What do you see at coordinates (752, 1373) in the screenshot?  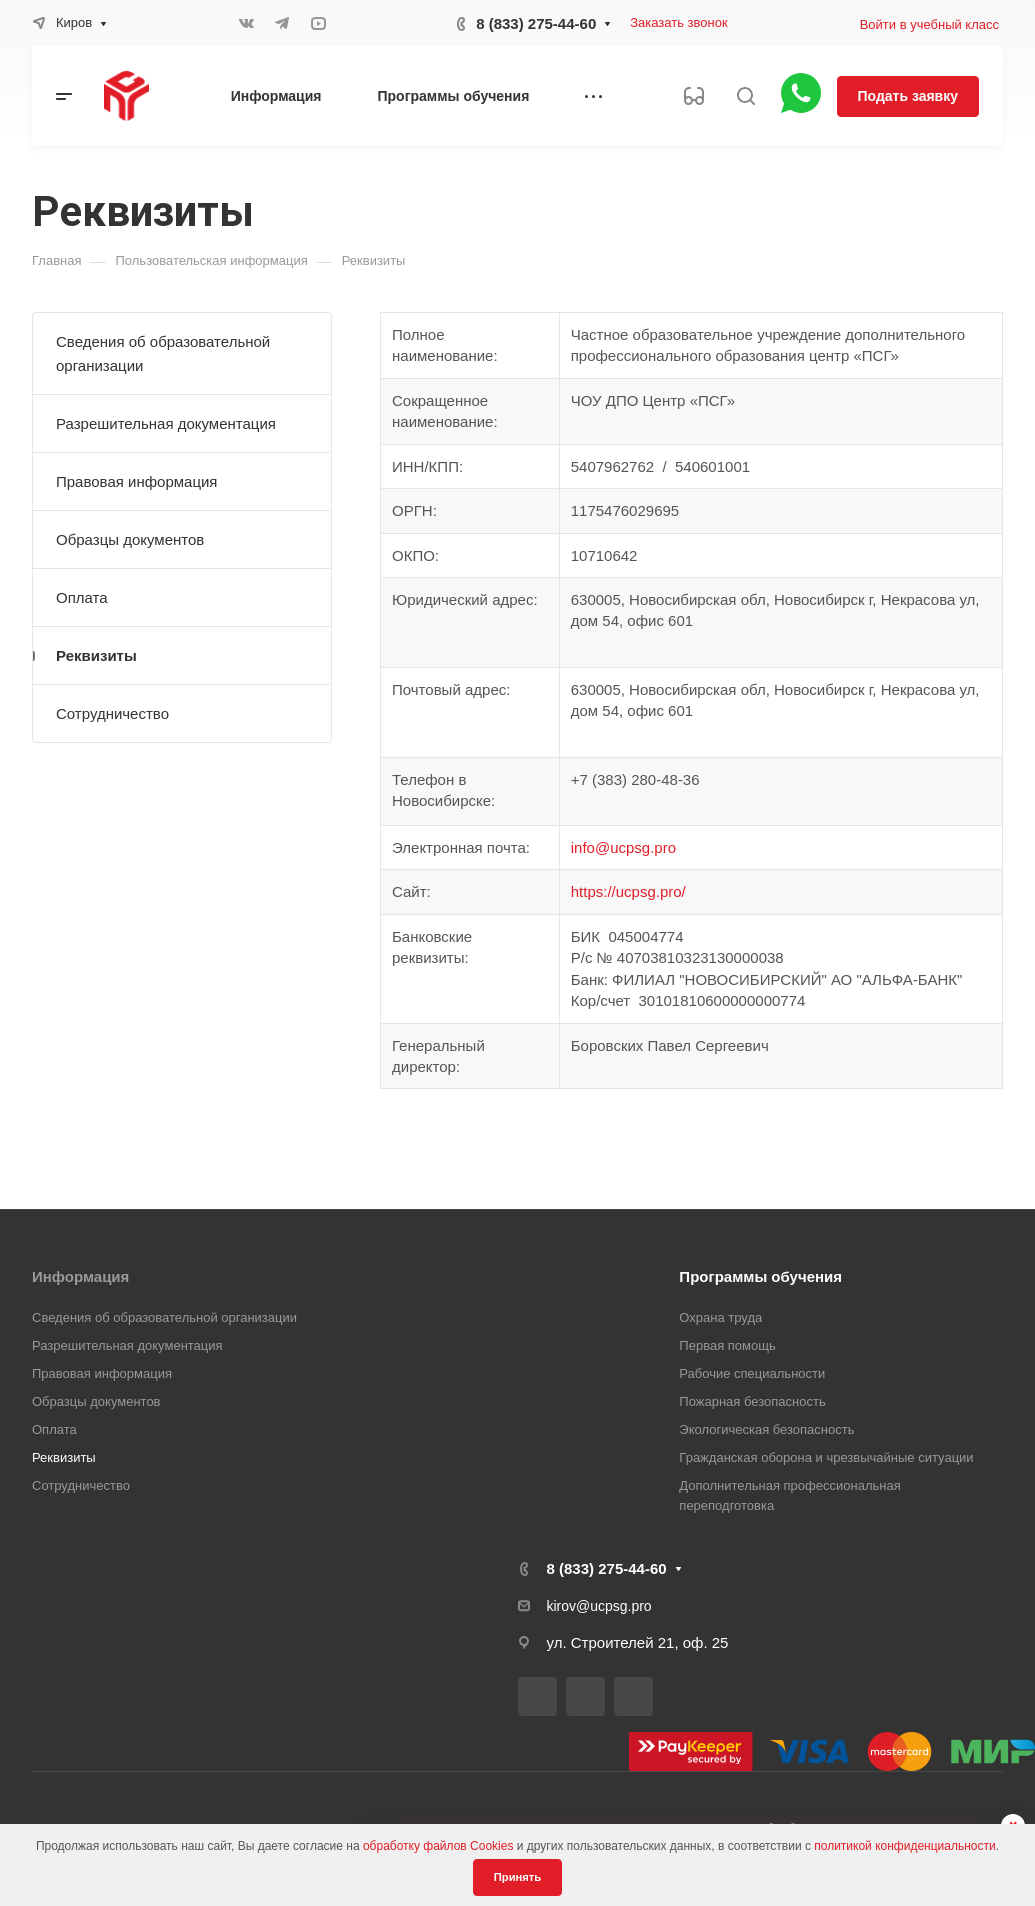 I see `Рабочие специальности` at bounding box center [752, 1373].